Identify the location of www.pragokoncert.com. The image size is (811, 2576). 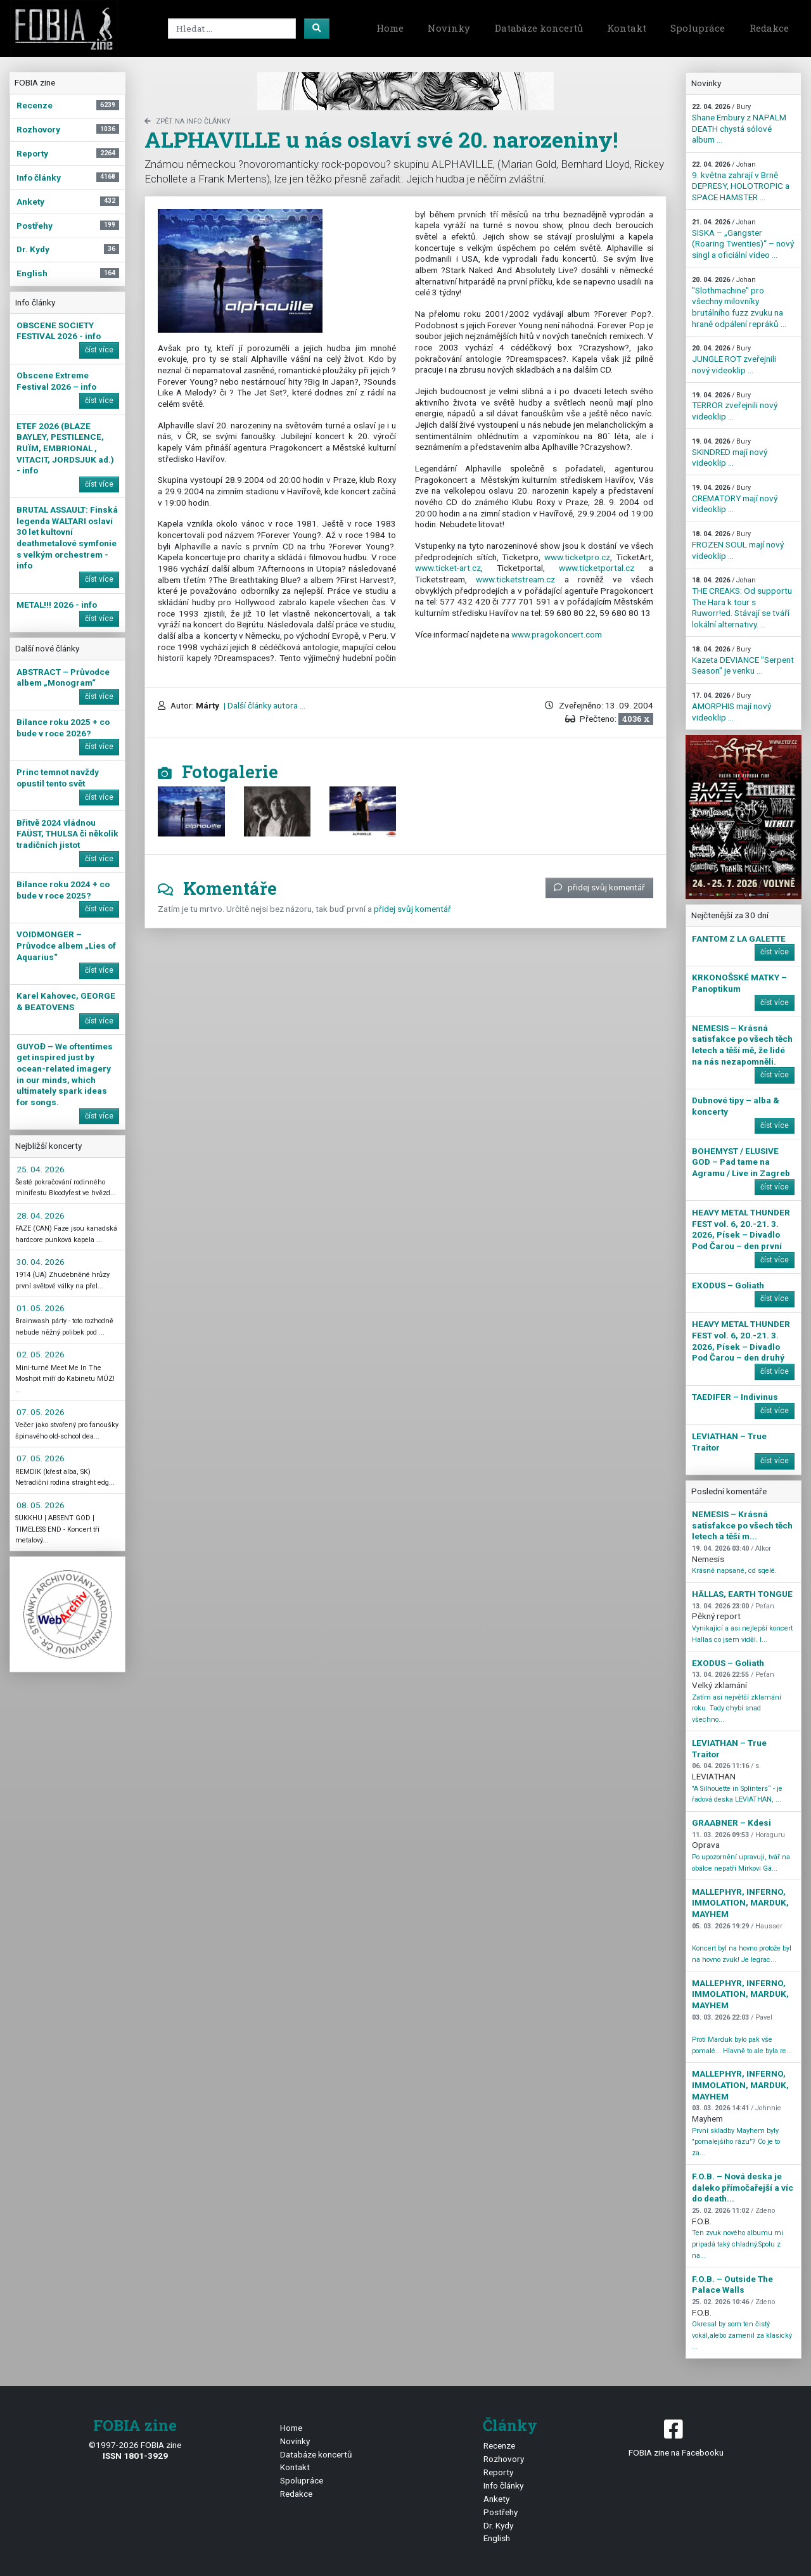
(556, 634).